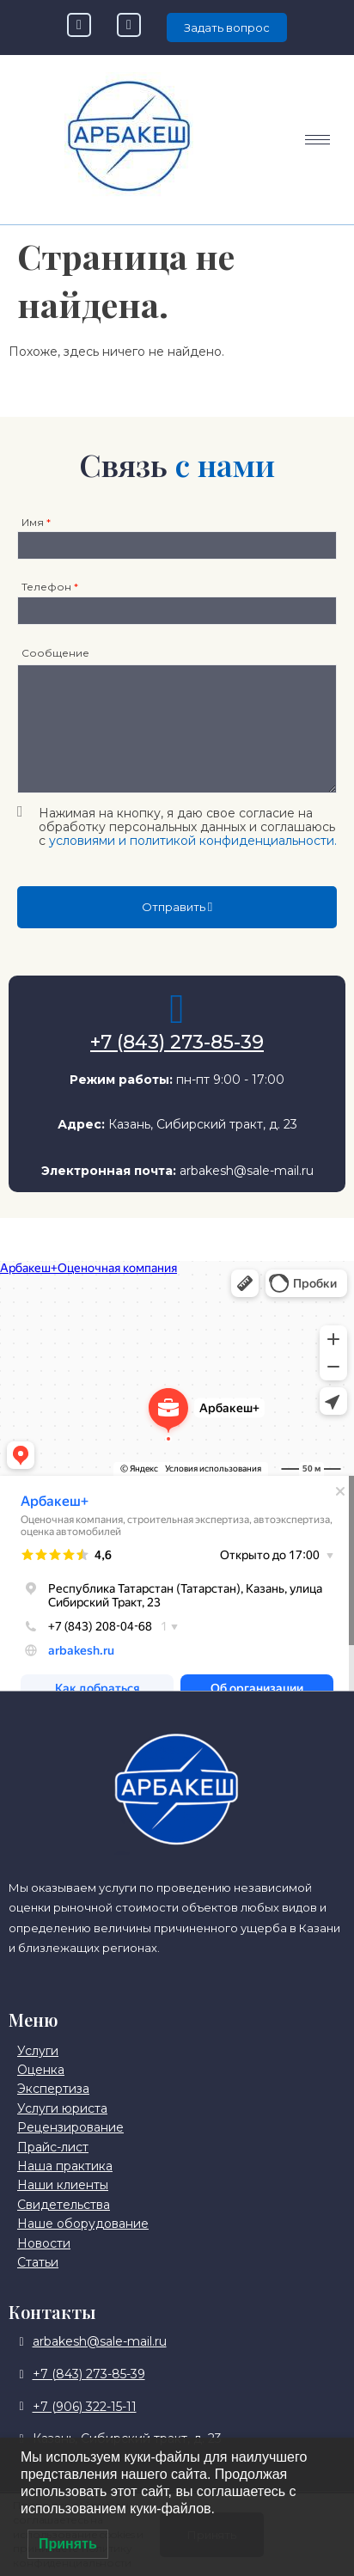 The width and height of the screenshot is (354, 2576). I want to click on [hamburger-icon], so click(317, 139).